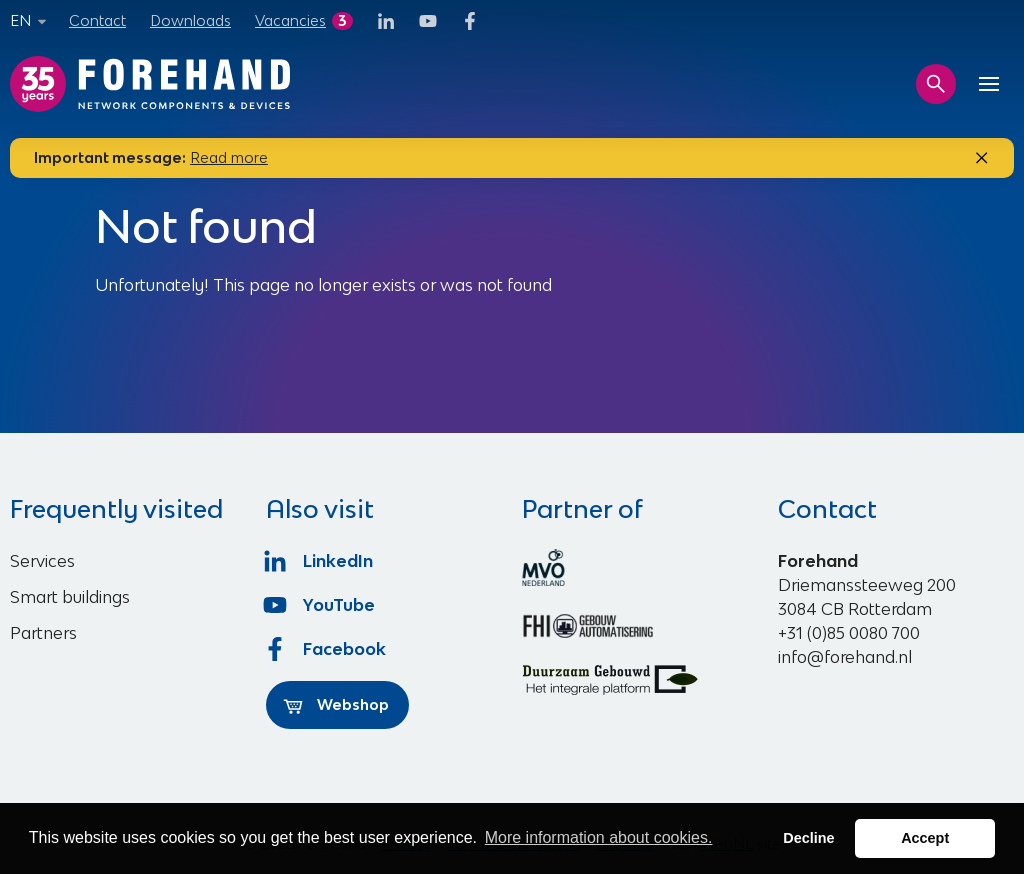 The height and width of the screenshot is (874, 1024). Describe the element at coordinates (326, 649) in the screenshot. I see `Facebook` at that location.